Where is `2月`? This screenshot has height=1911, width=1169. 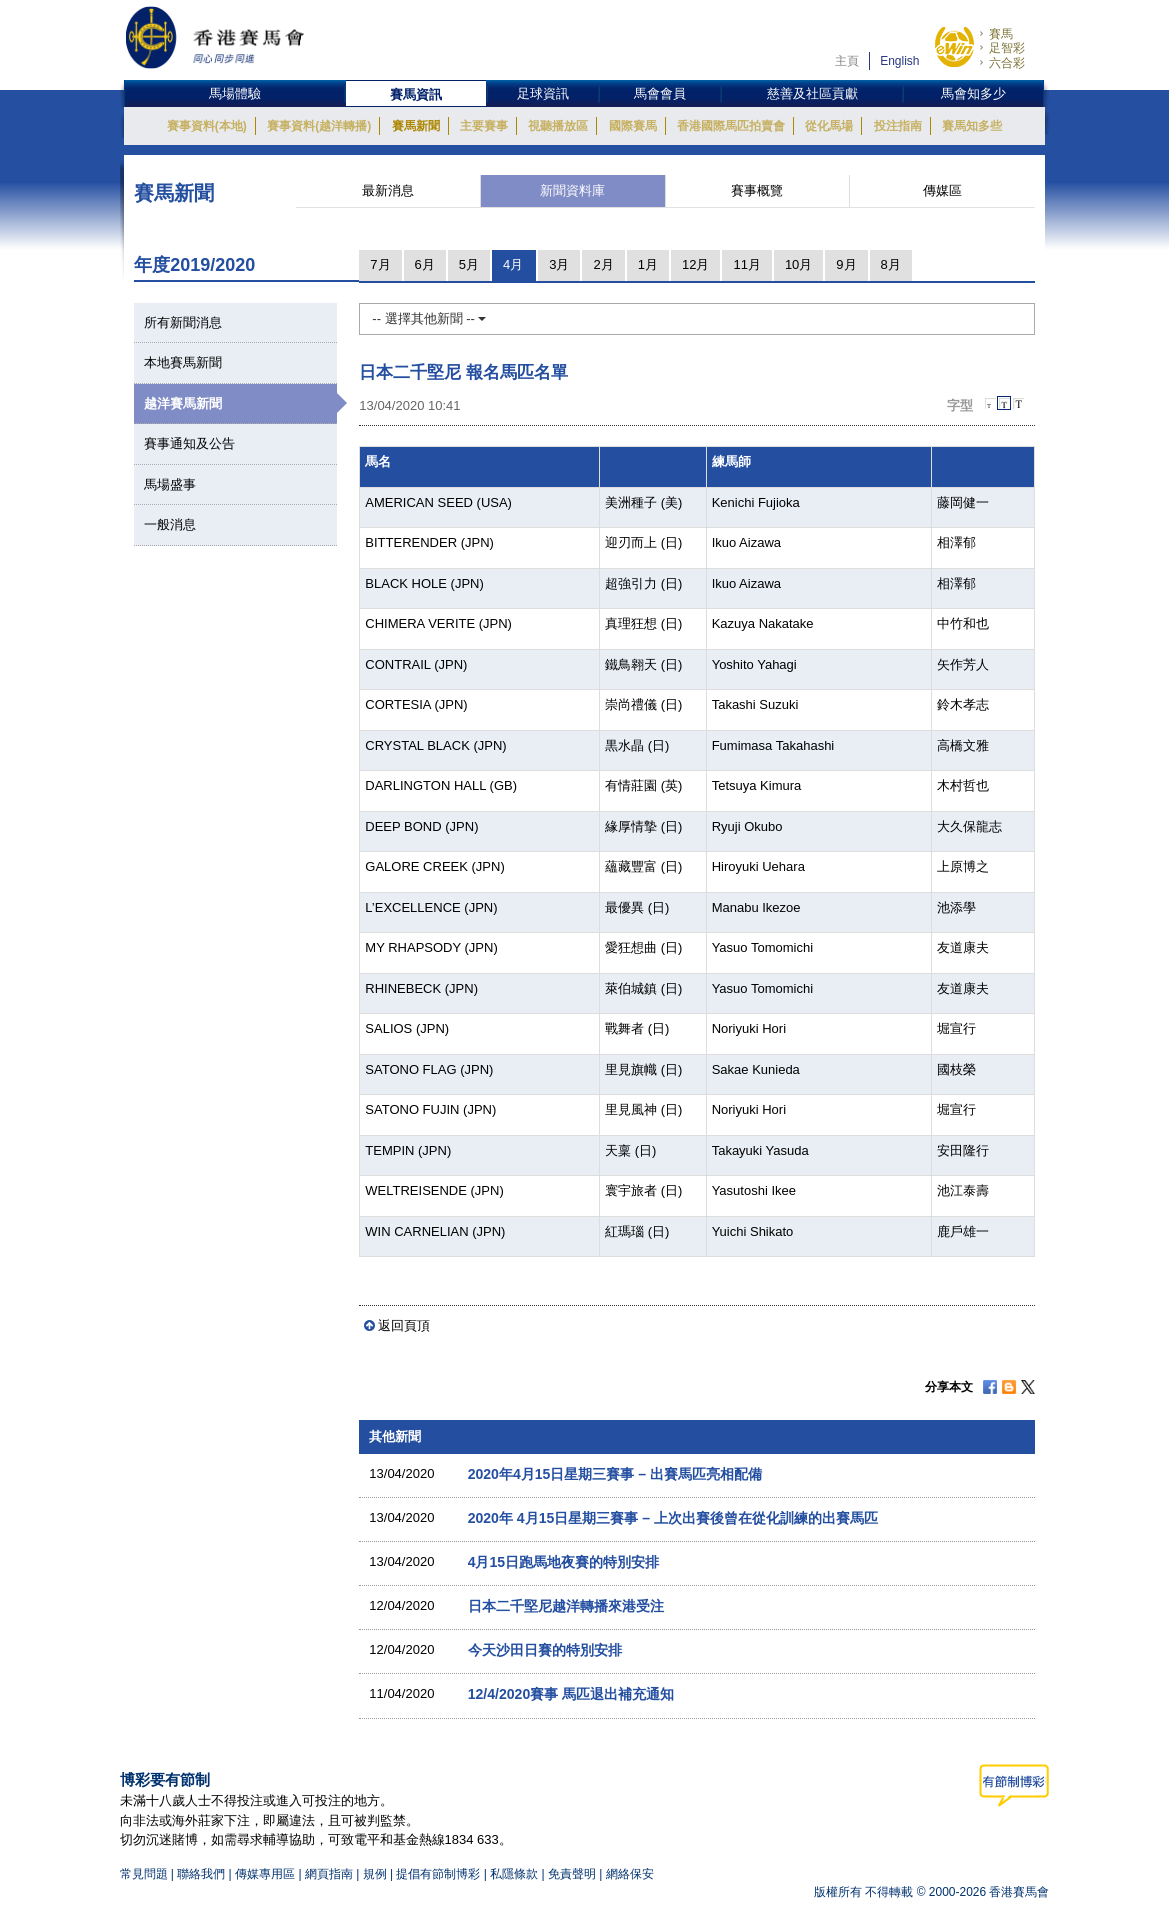 2月 is located at coordinates (603, 264).